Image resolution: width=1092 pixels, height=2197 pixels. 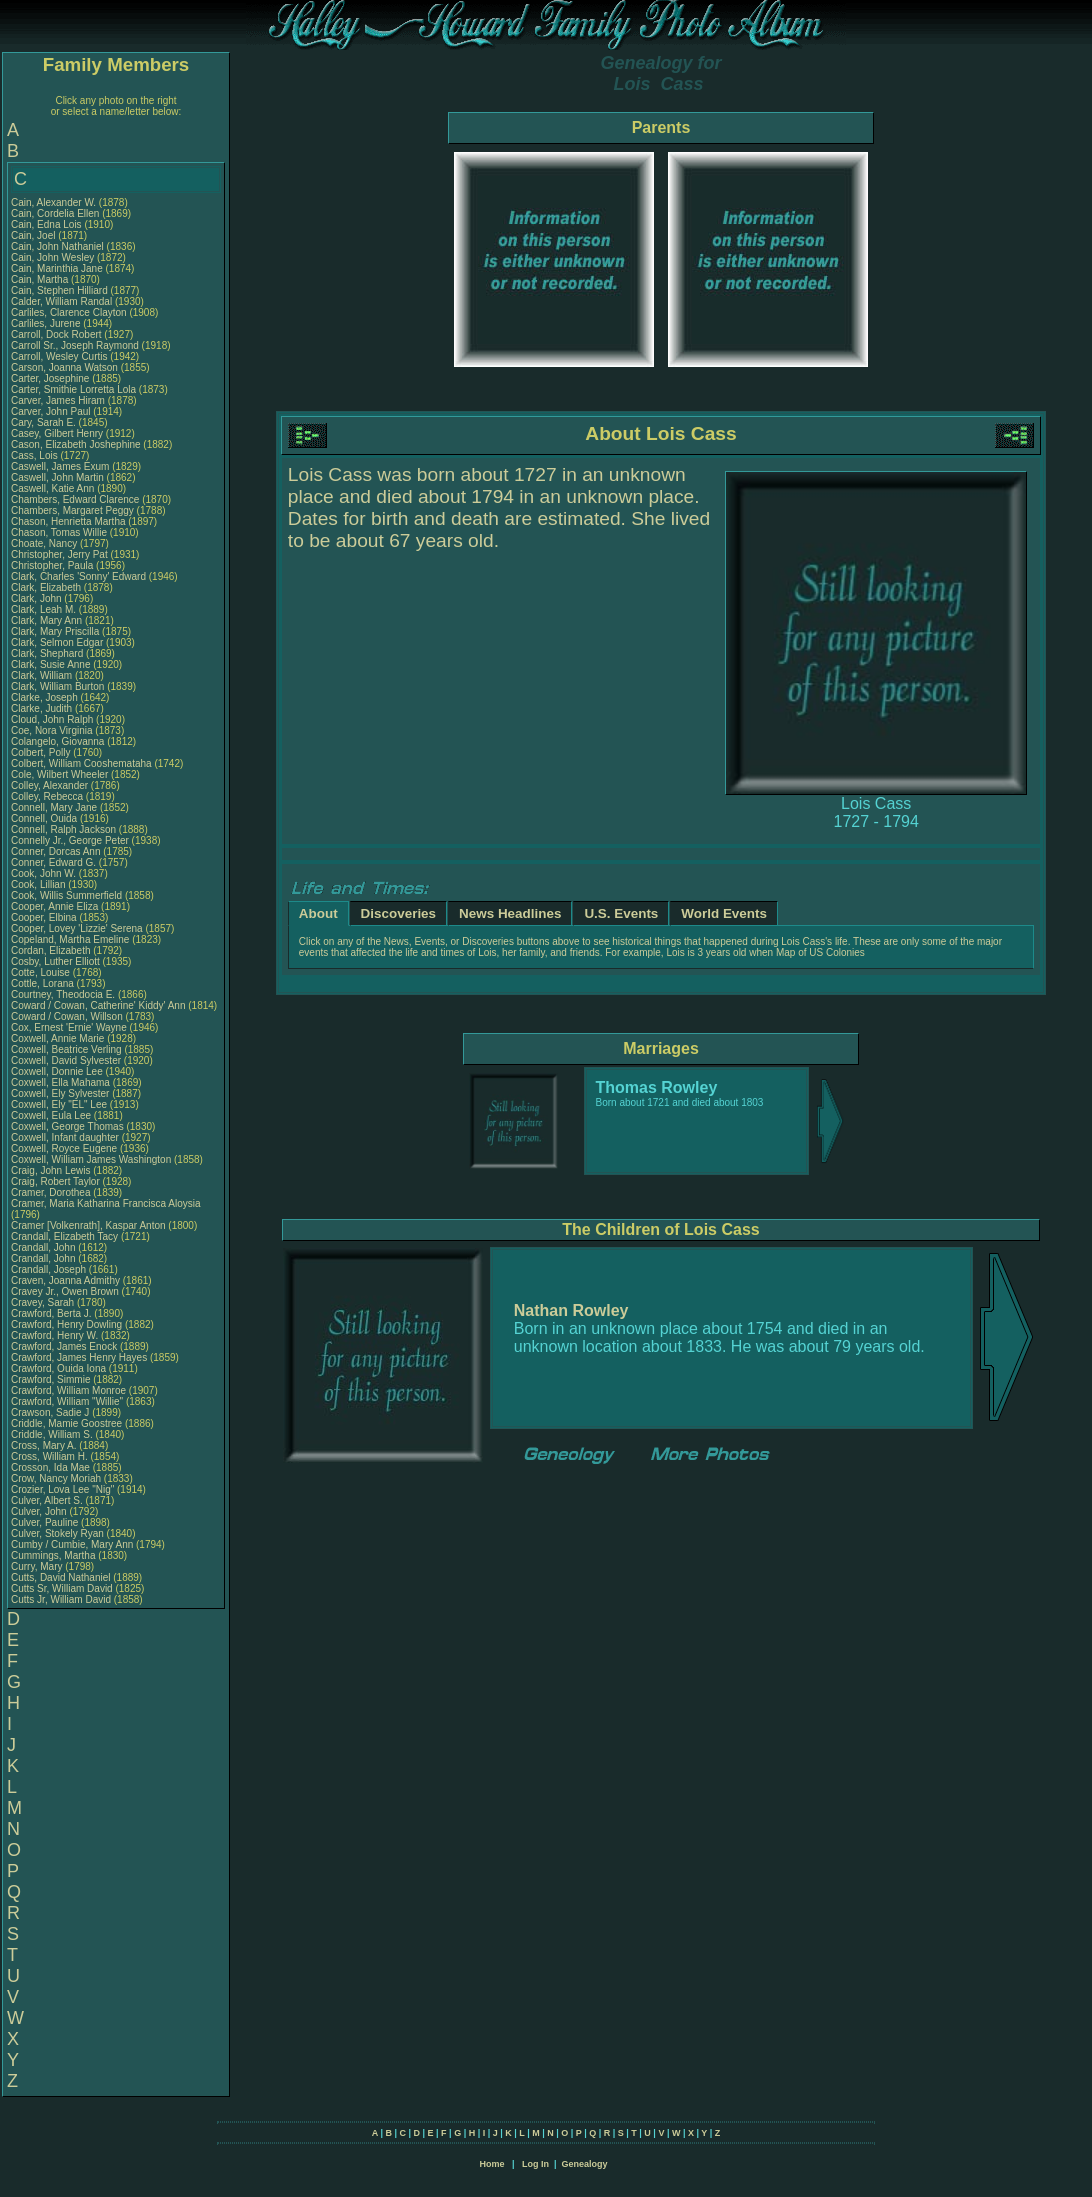 I want to click on Casey, Gilbert Henry, so click(x=57, y=433).